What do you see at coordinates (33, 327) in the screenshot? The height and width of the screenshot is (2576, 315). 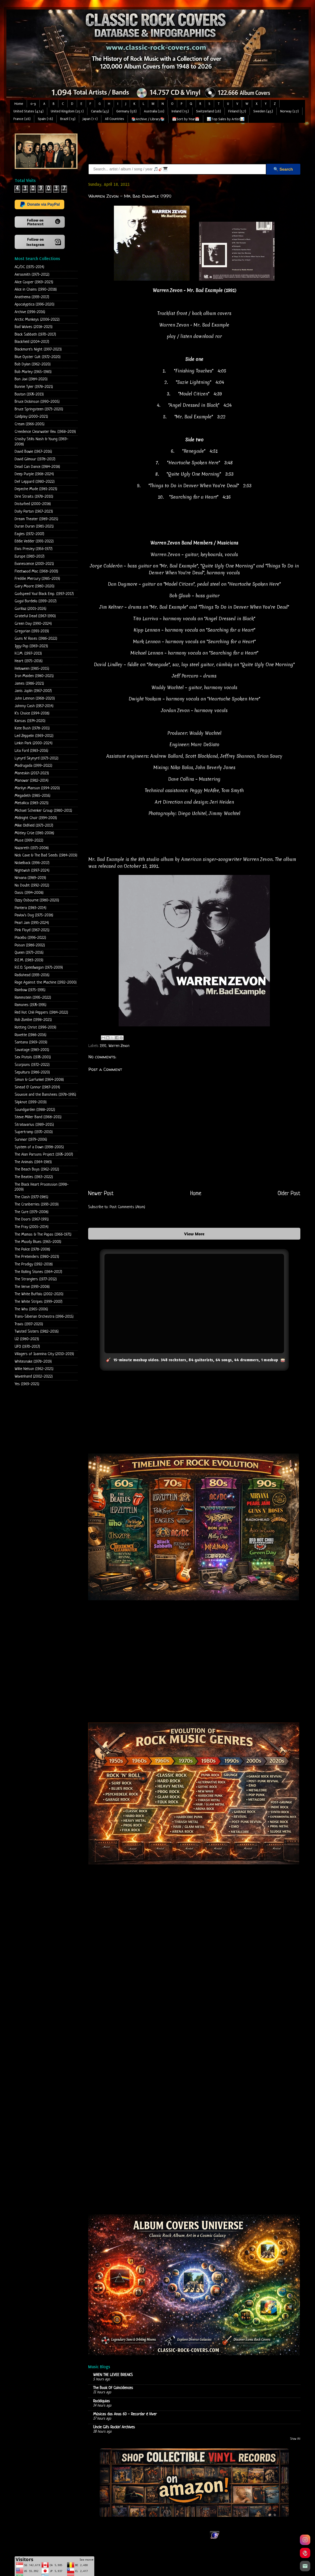 I see `Bad Wolves (2018-2023)` at bounding box center [33, 327].